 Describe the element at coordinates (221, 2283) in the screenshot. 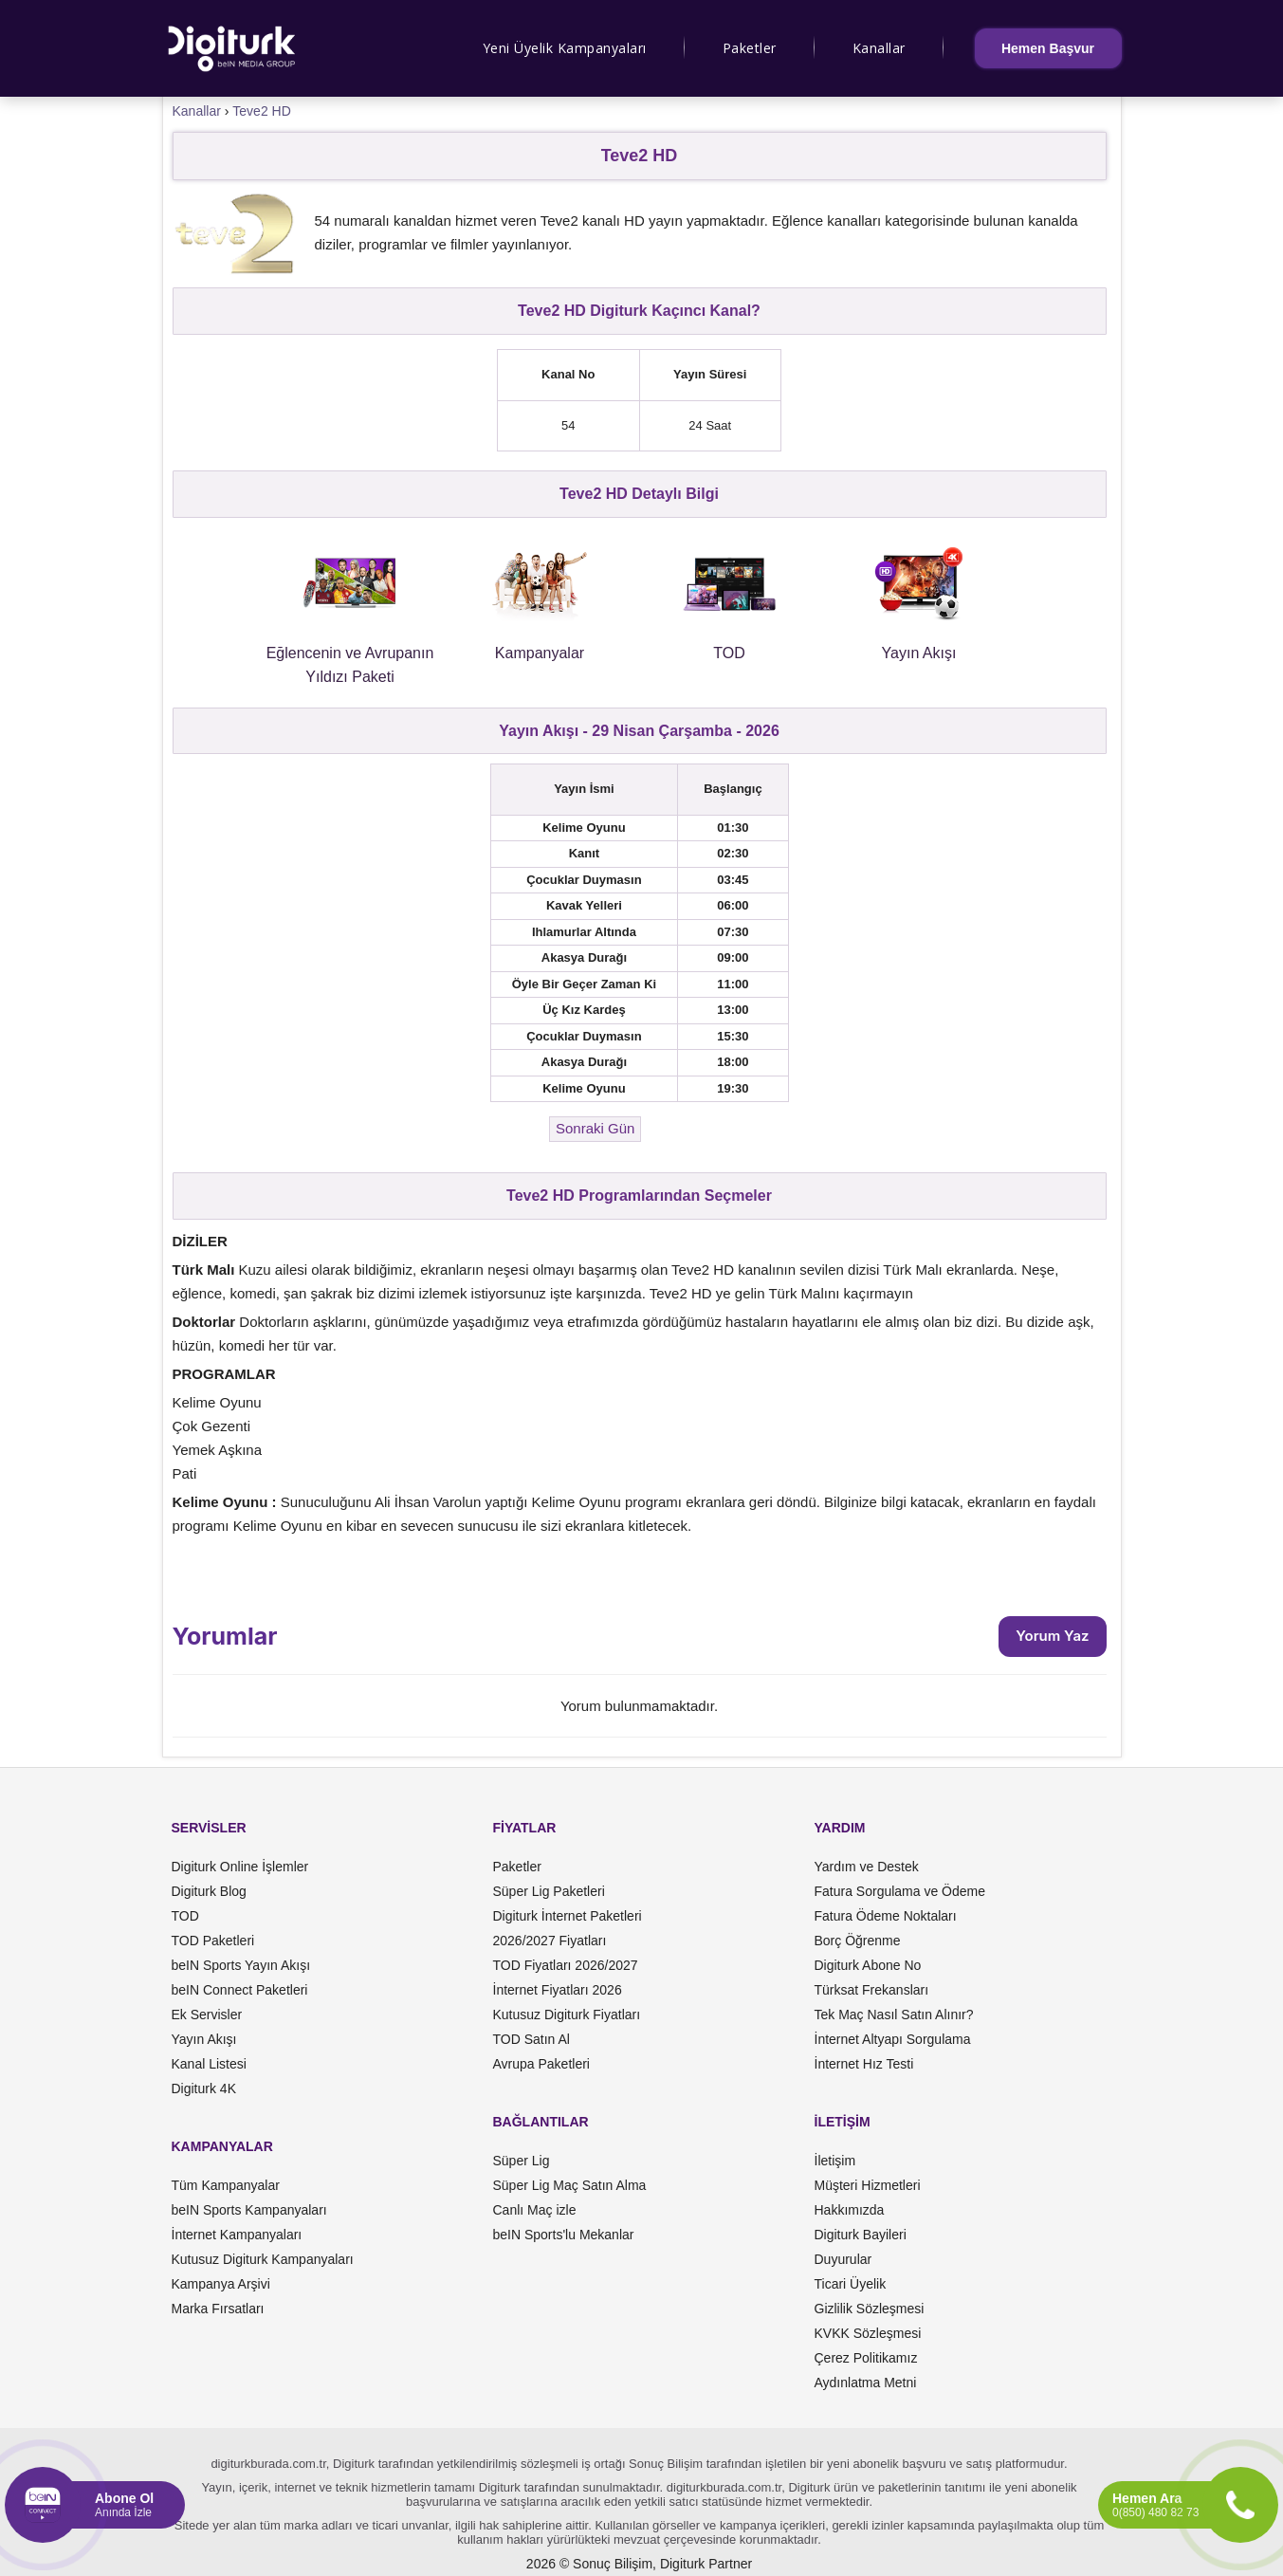

I see `Kampanya Arşivi` at that location.